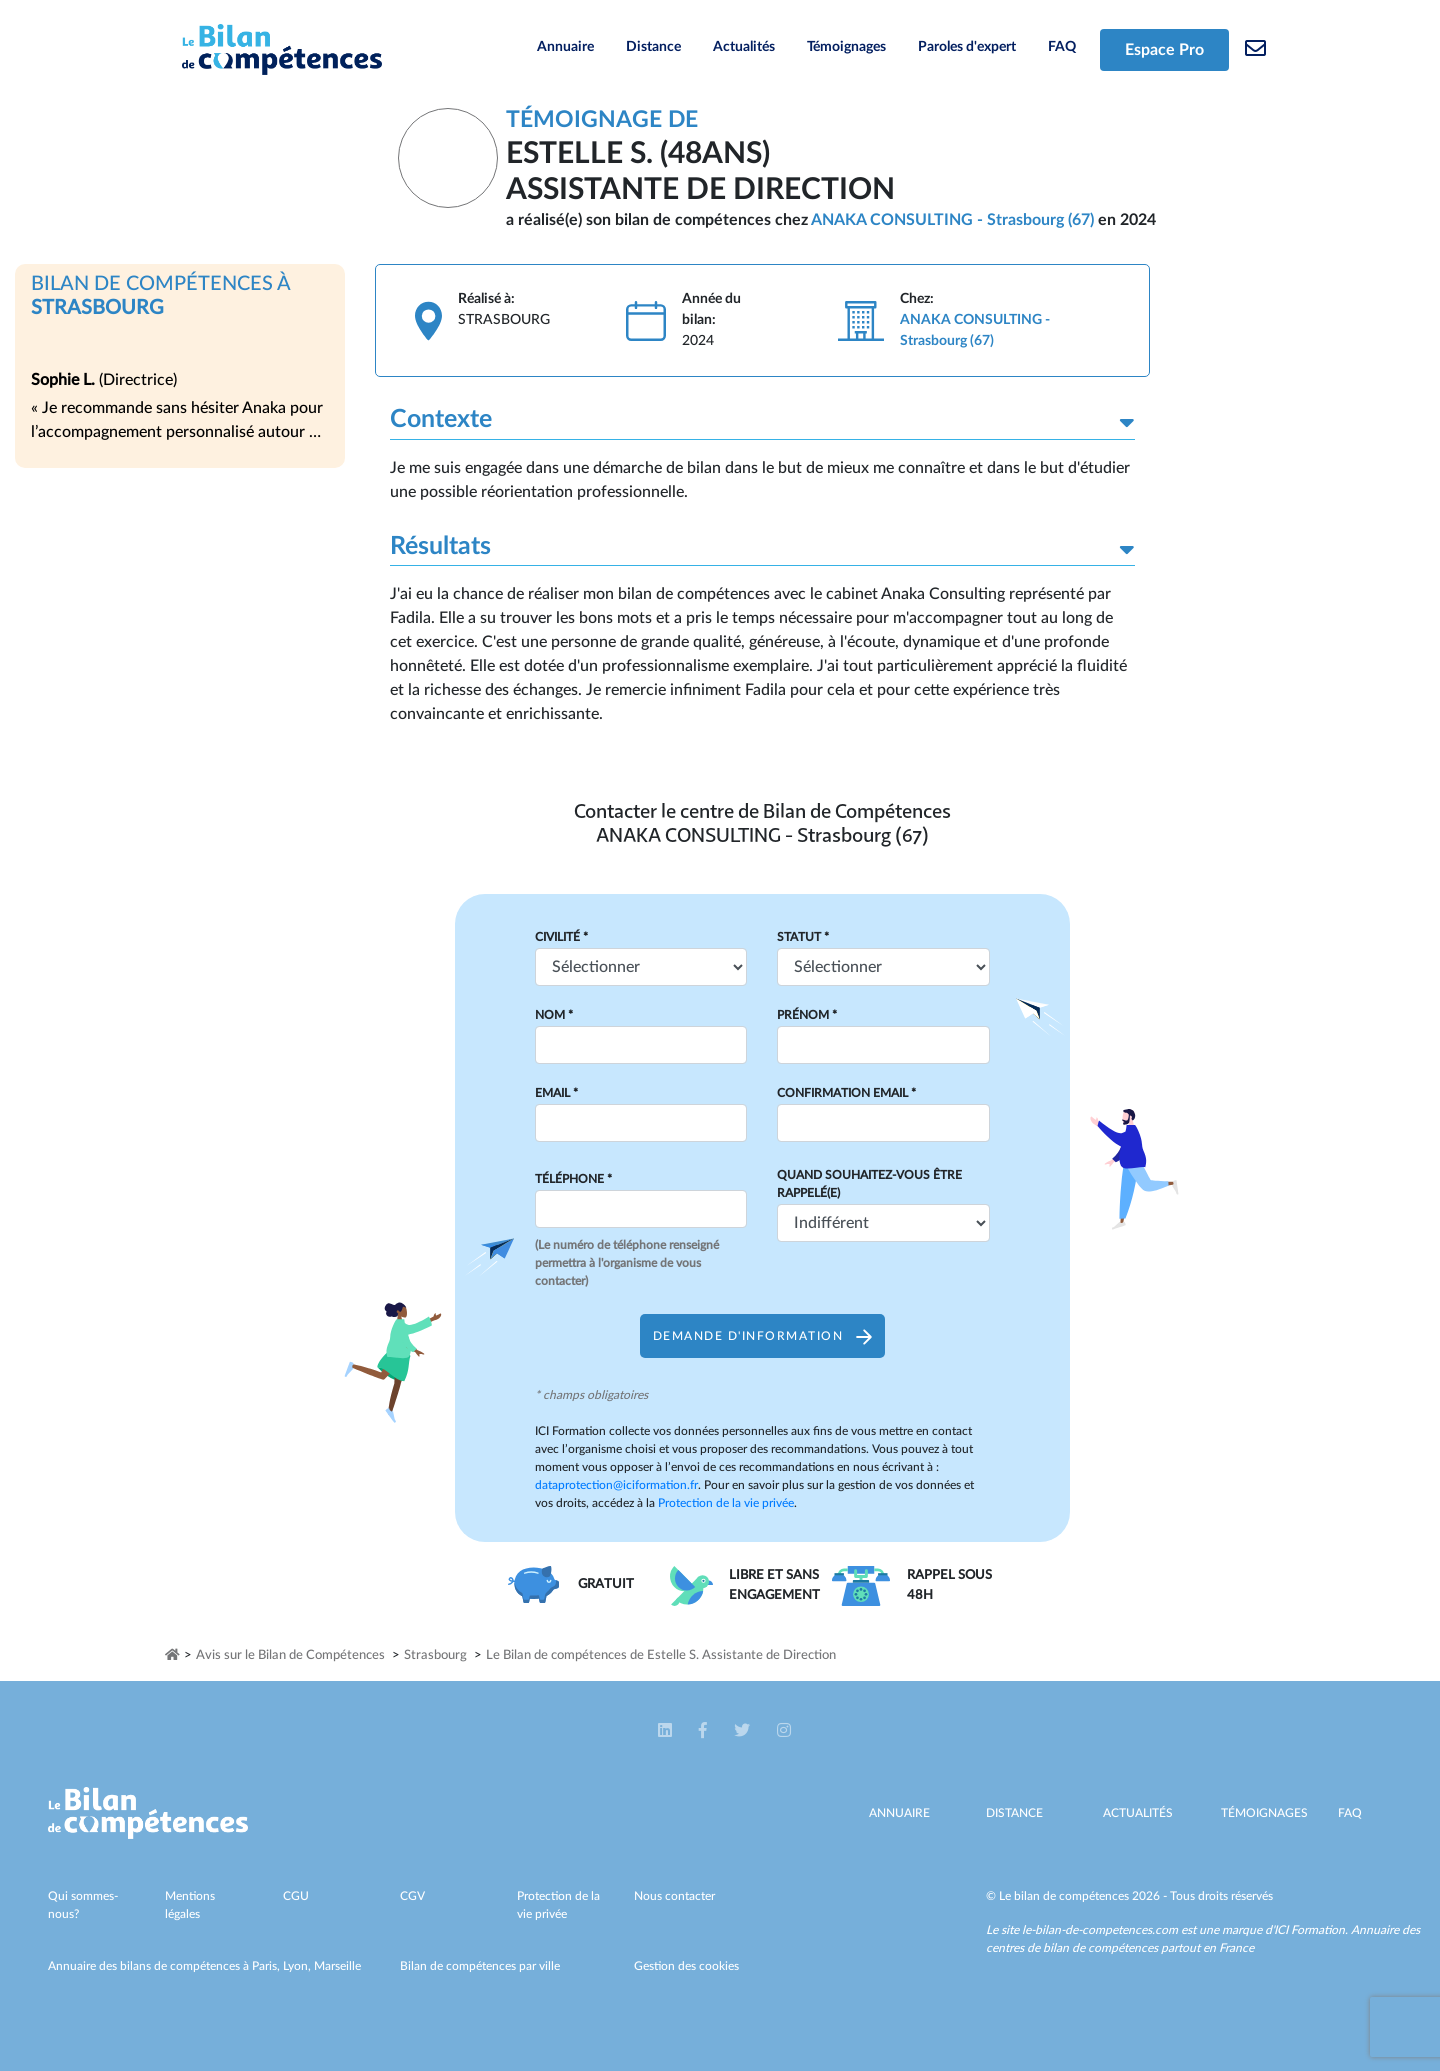 The image size is (1440, 2071). I want to click on Téléphone *, so click(573, 1179).